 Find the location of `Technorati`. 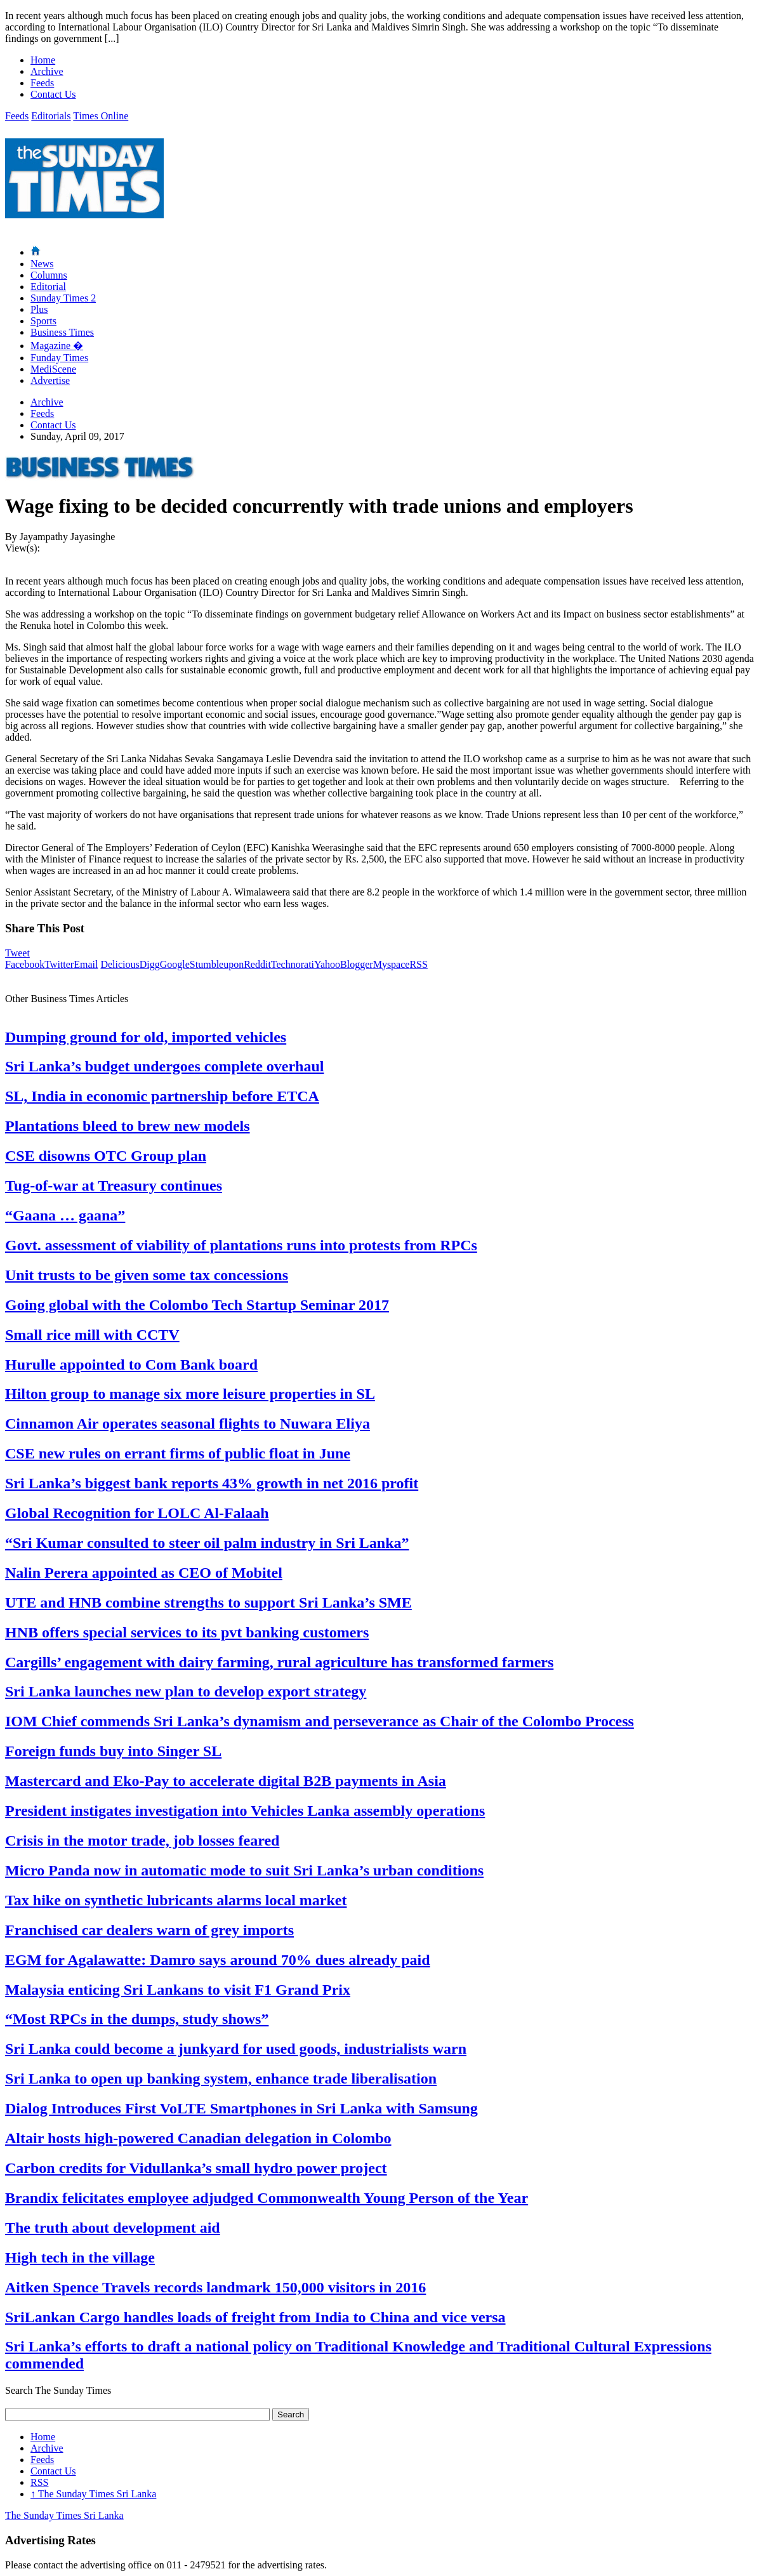

Technorati is located at coordinates (292, 964).